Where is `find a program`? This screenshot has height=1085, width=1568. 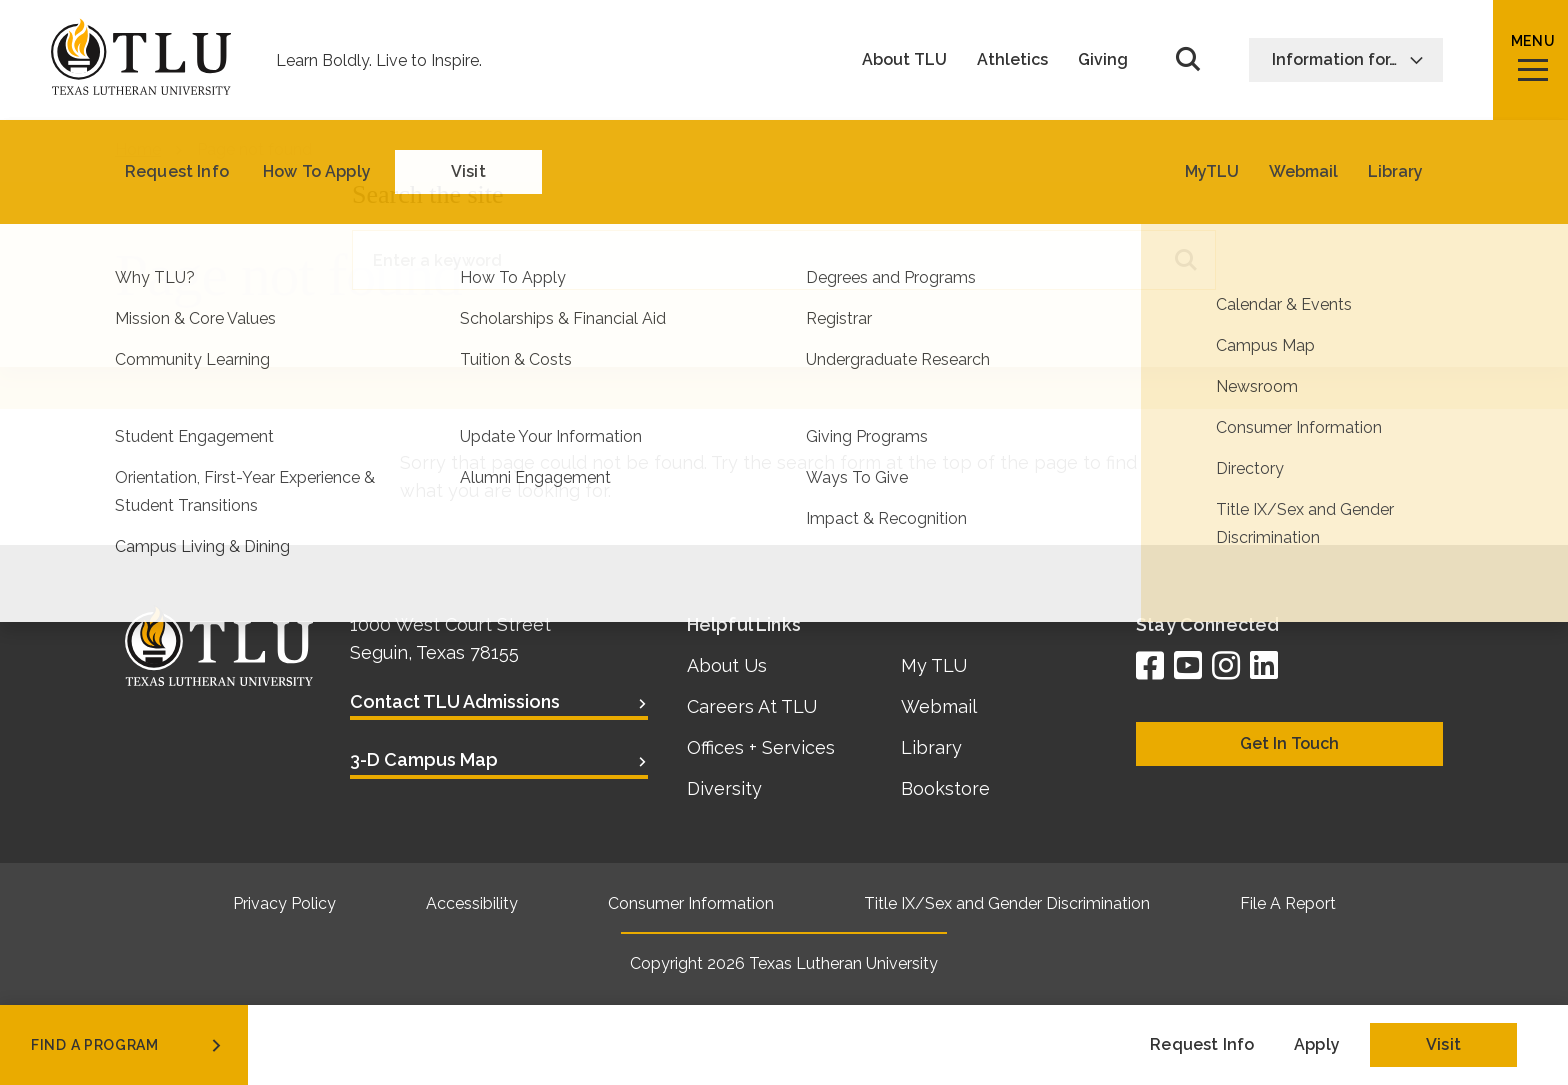 find a program is located at coordinates (128, 1045).